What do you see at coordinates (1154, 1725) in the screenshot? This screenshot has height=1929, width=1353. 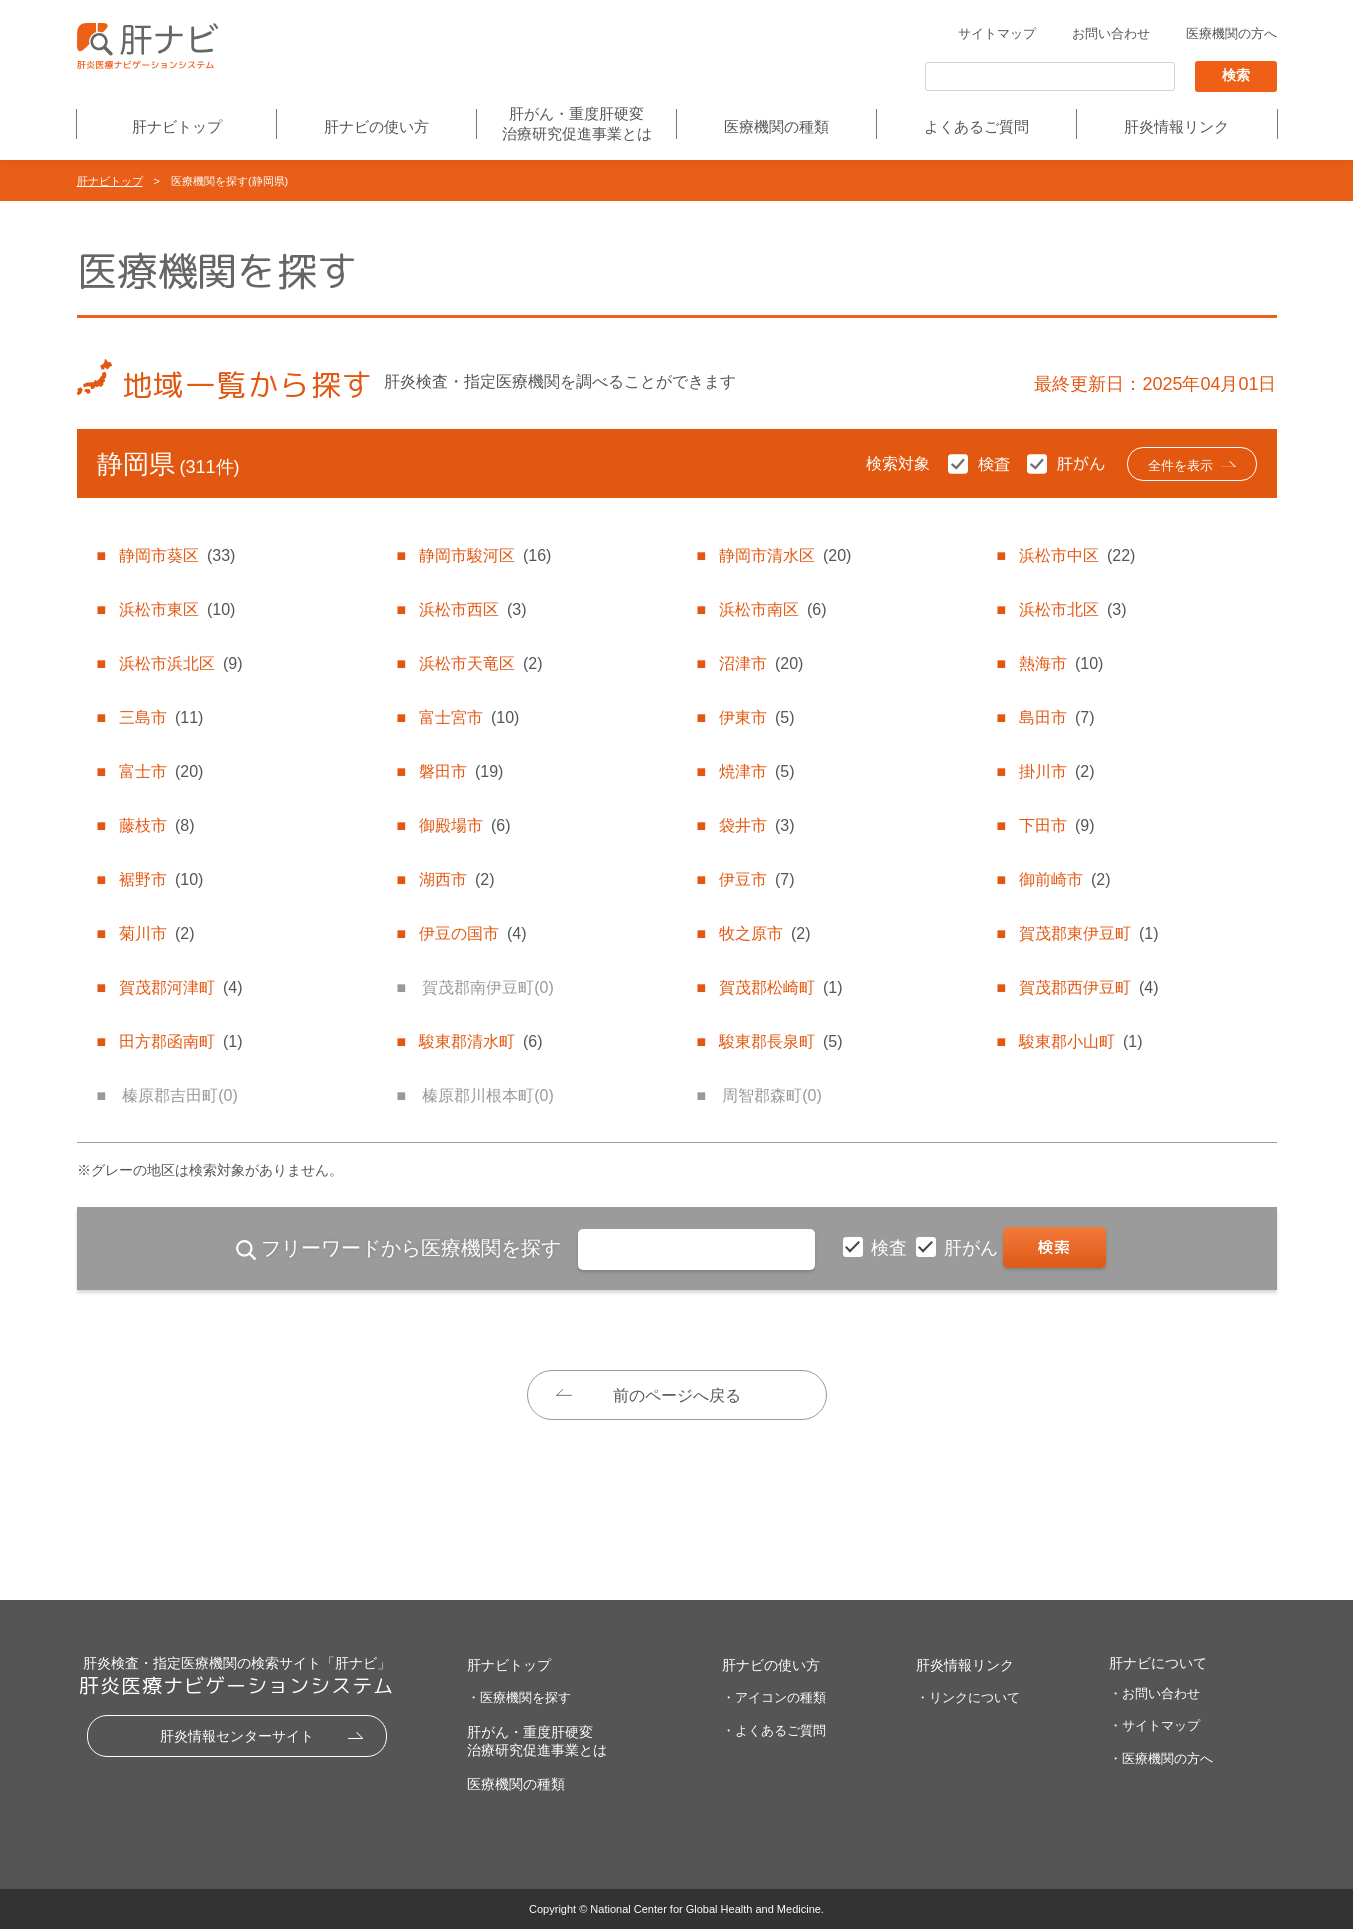 I see `・サイトマップ` at bounding box center [1154, 1725].